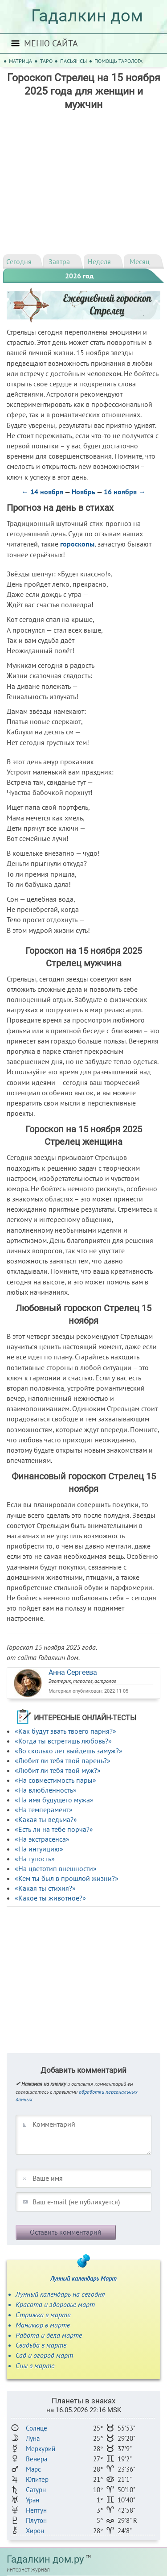 The height and width of the screenshot is (2576, 167). I want to click on ← 14 ноября, so click(42, 491).